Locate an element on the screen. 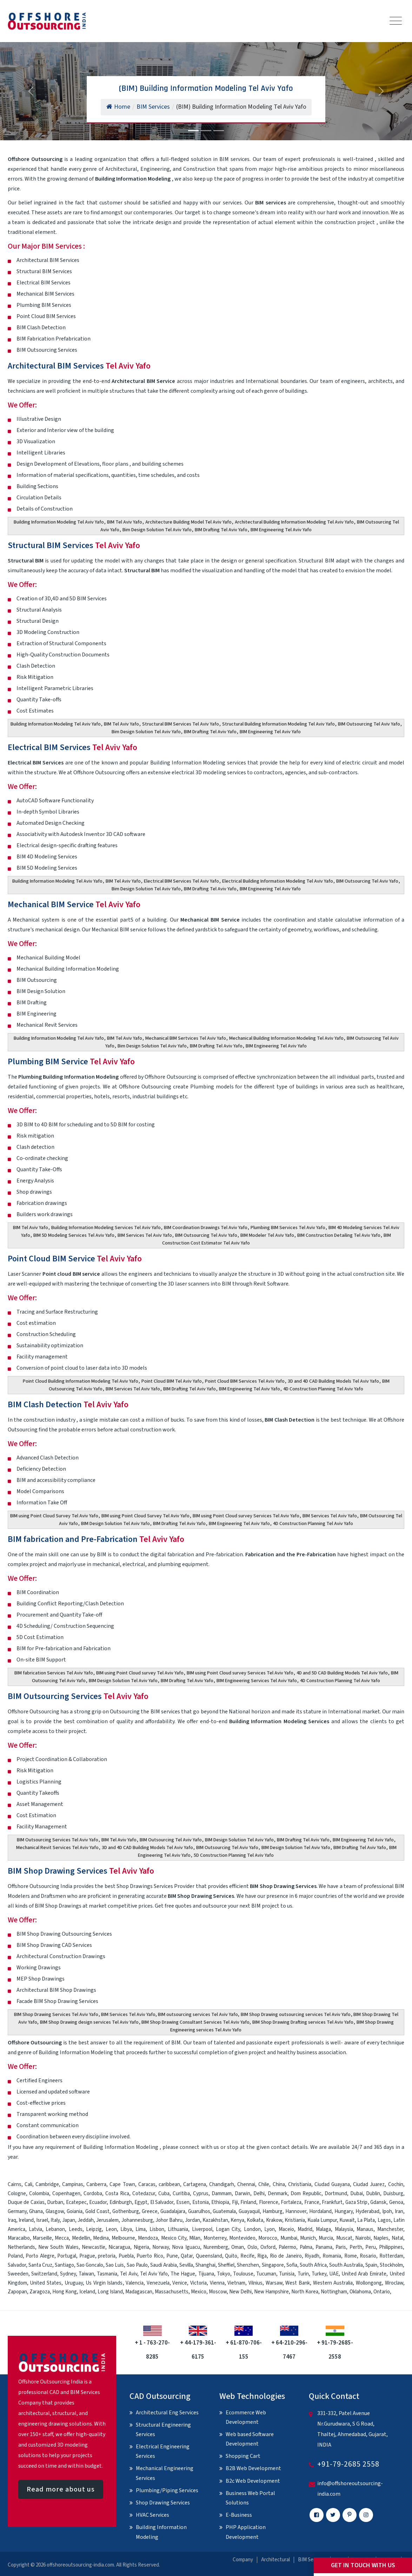 This screenshot has width=412, height=2576. United Arab Emirate is located at coordinates (363, 2274).